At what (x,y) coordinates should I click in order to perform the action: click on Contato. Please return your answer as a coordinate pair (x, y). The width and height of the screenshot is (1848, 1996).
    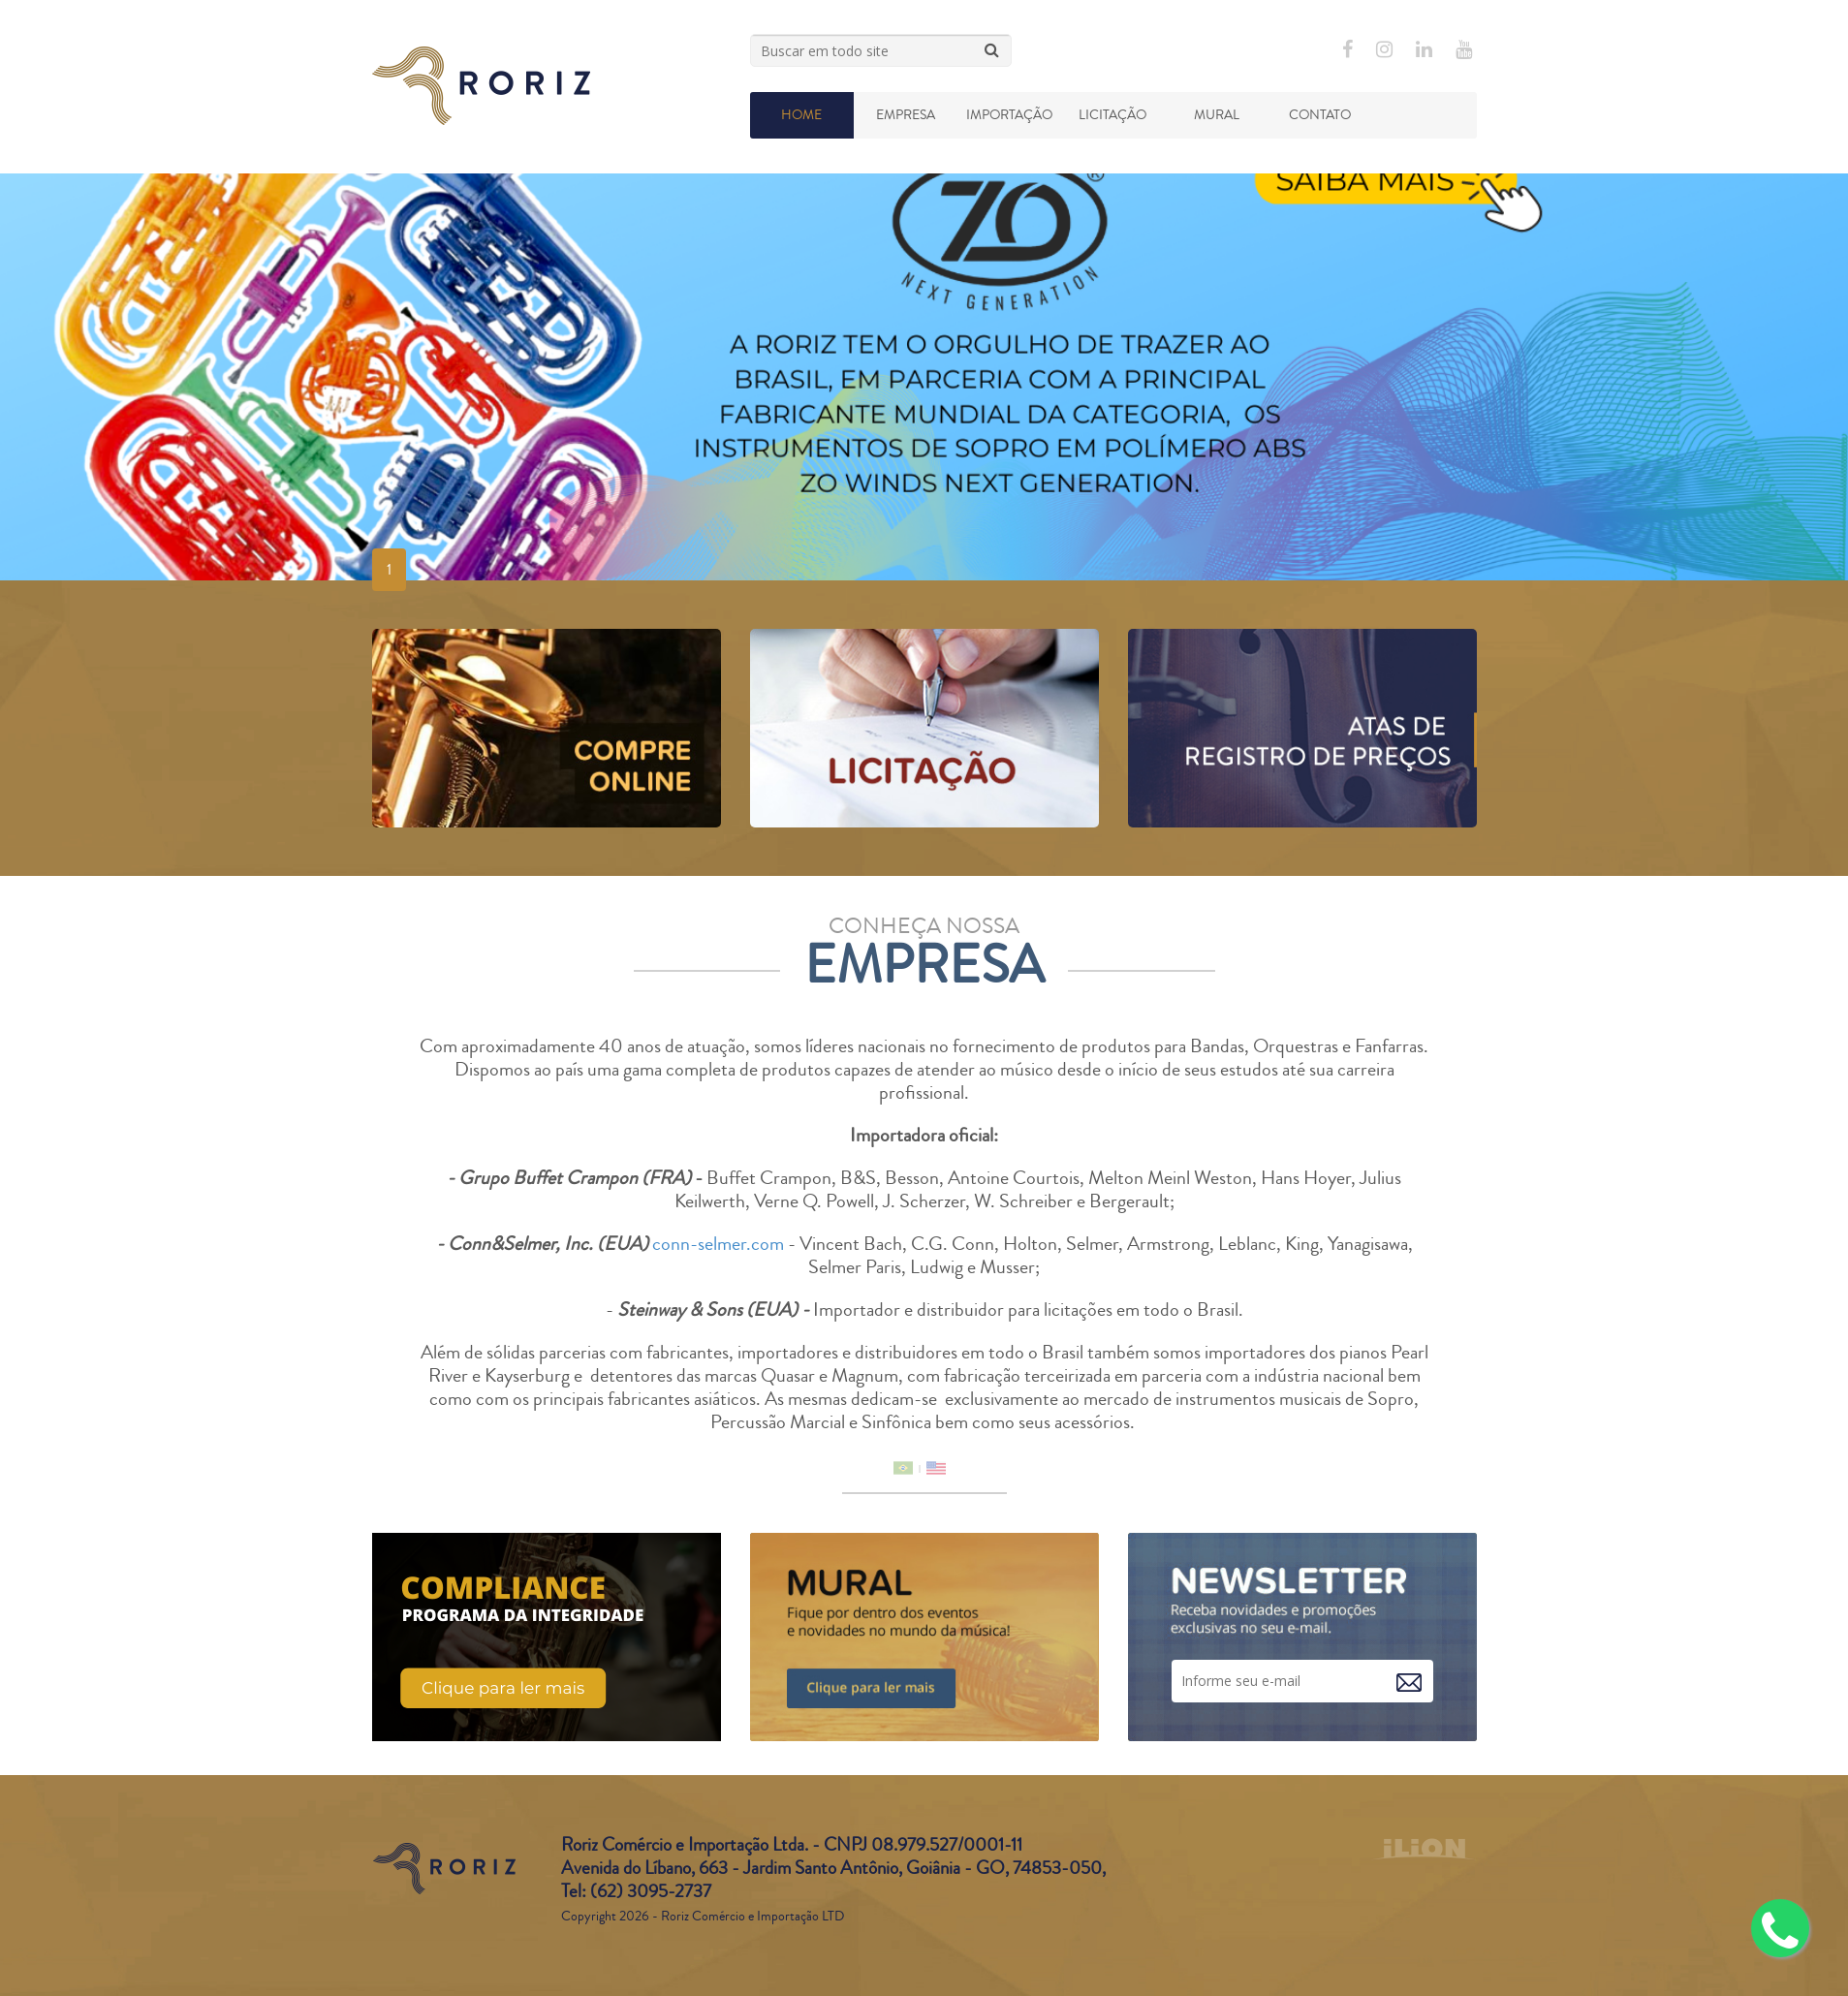
    Looking at the image, I should click on (1320, 115).